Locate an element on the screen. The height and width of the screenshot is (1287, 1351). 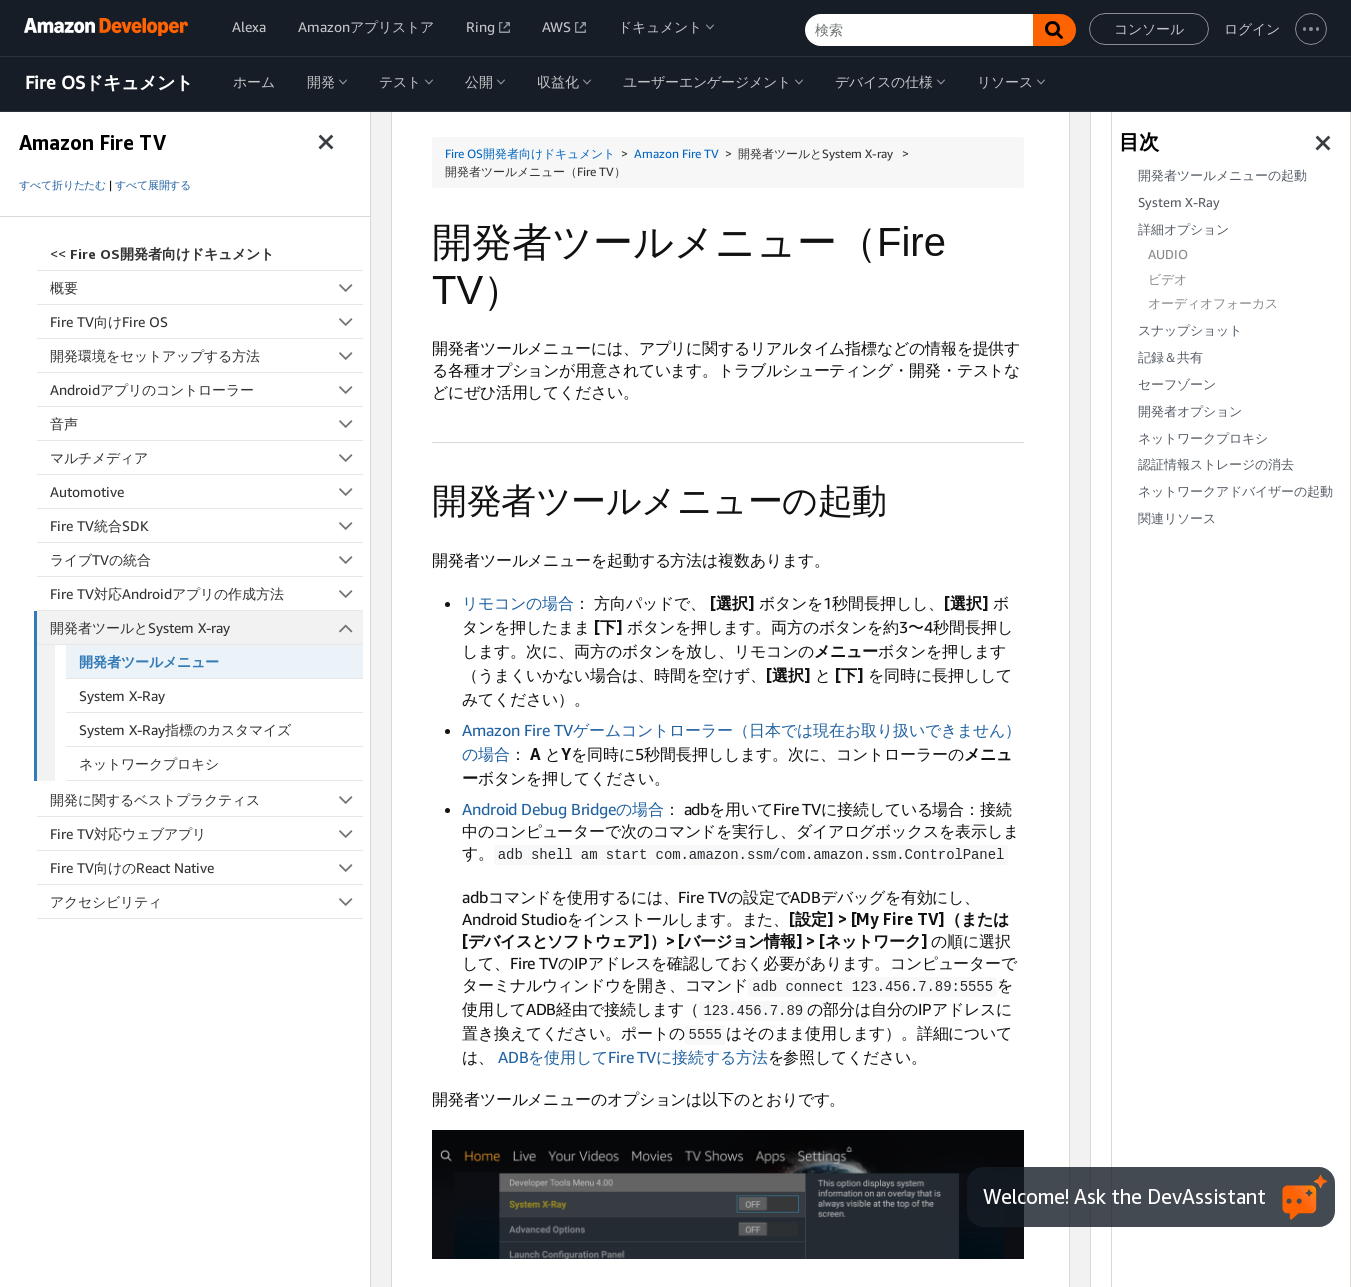
Fire TV向けのReact Native is located at coordinates (206, 867).